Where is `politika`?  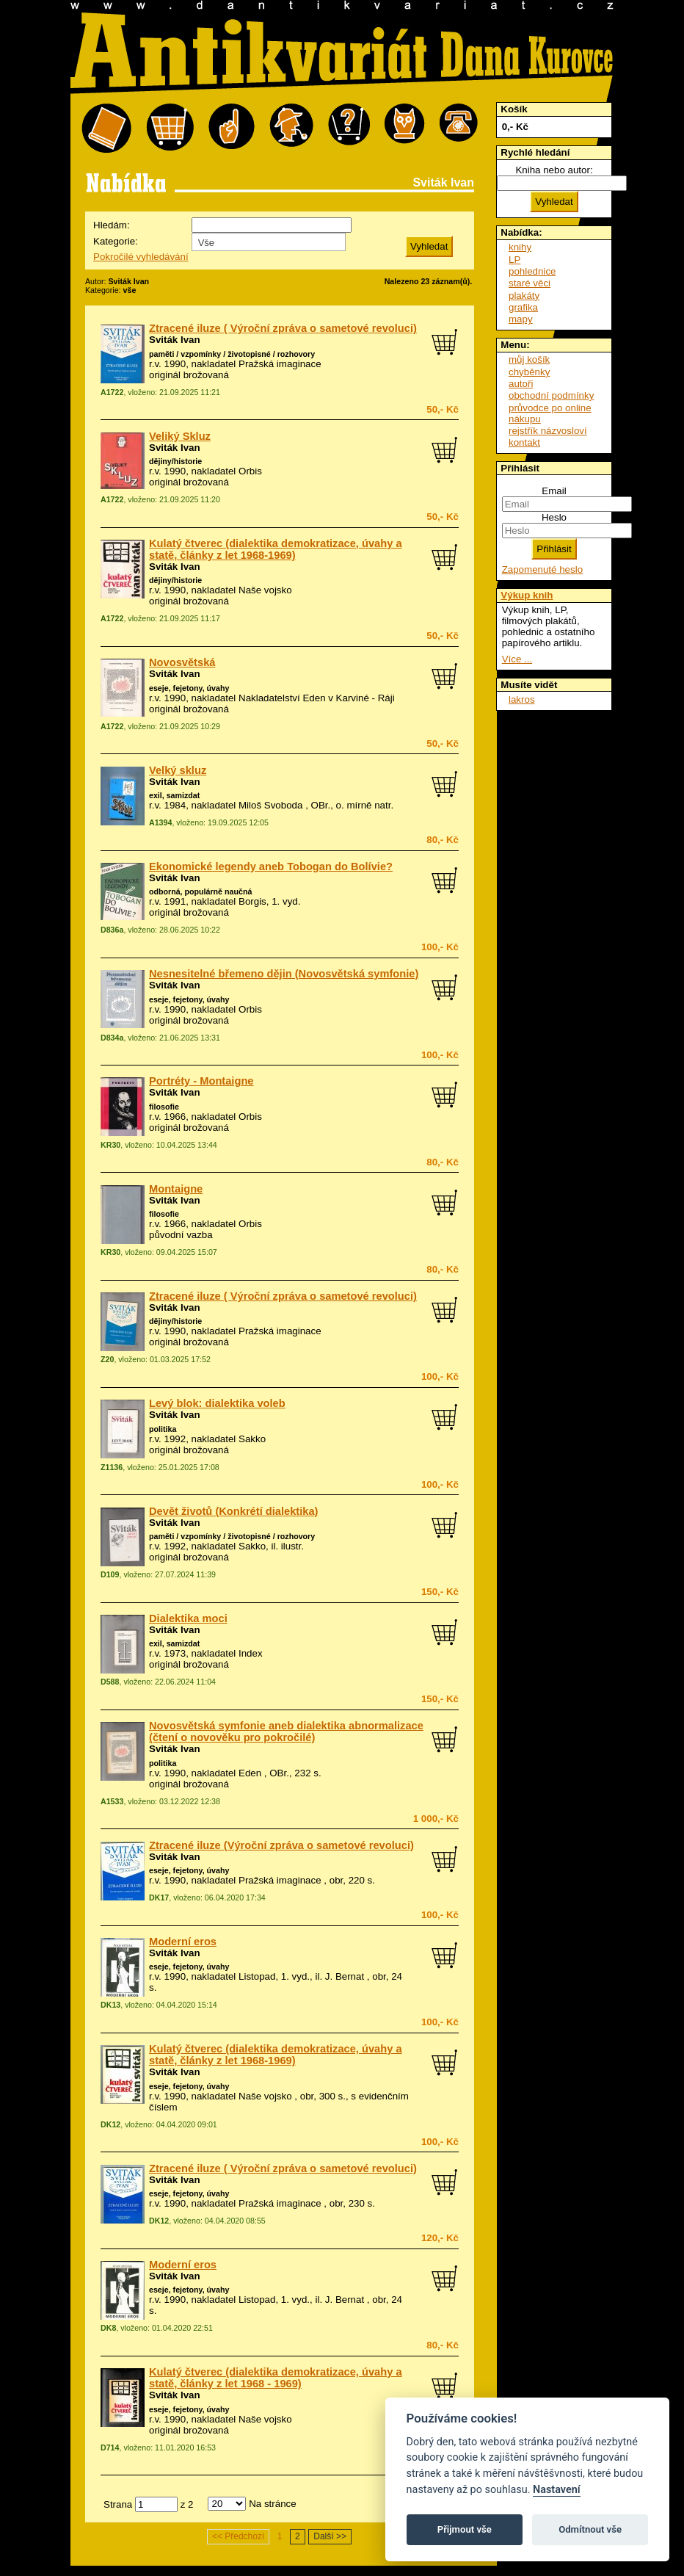
politika is located at coordinates (162, 1429).